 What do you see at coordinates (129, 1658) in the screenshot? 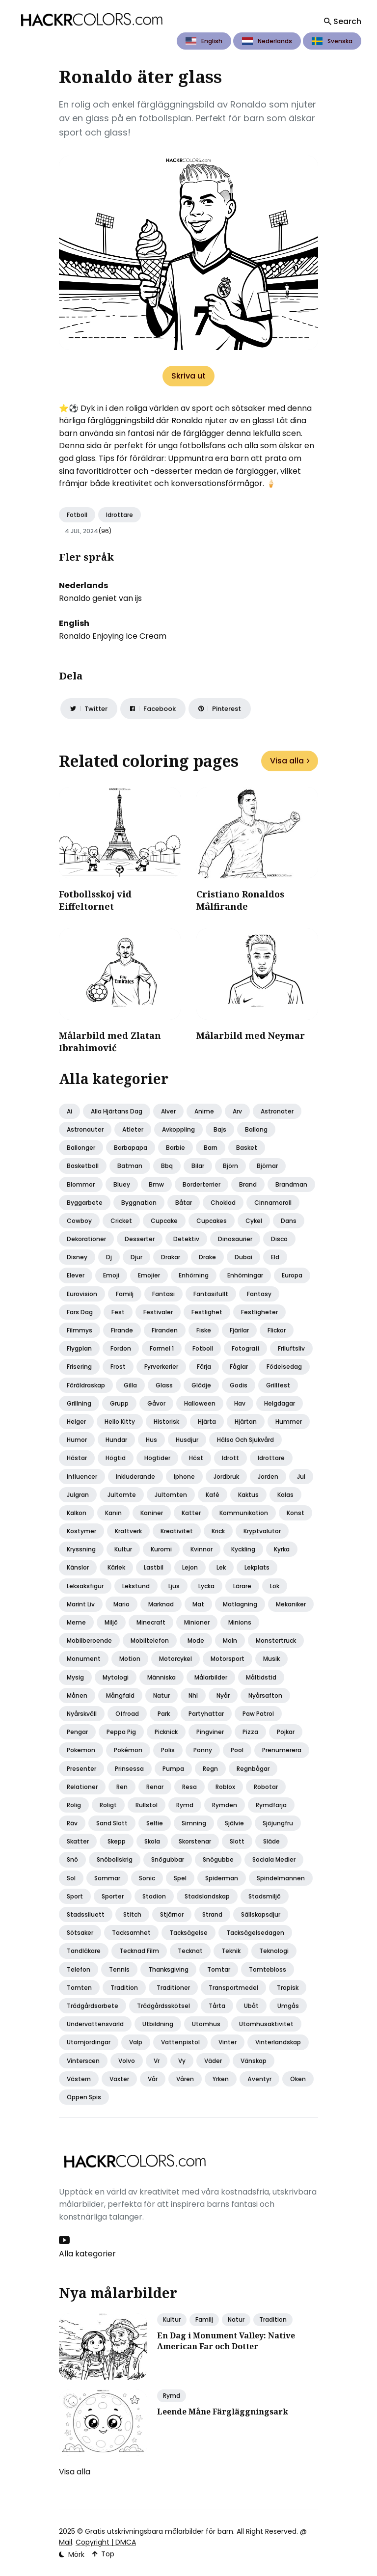
I see `Motion` at bounding box center [129, 1658].